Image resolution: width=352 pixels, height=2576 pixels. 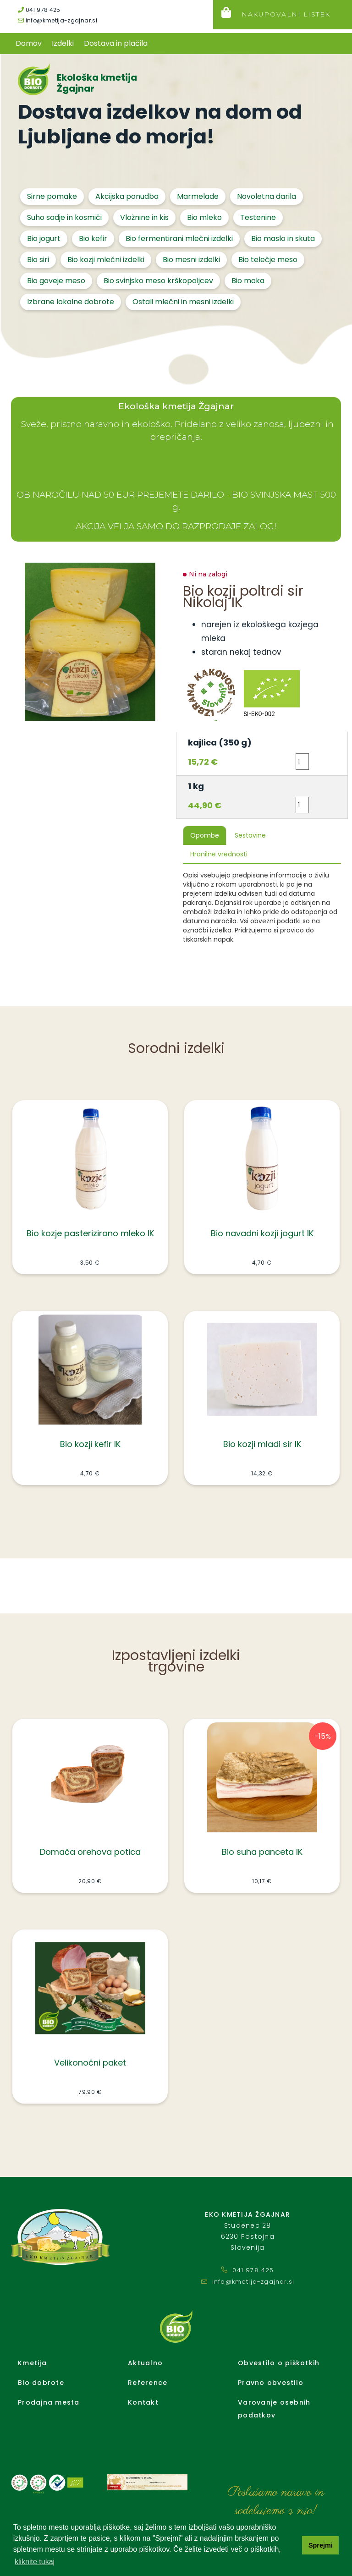 I want to click on Ostali mlečni in mesni izdelki, so click(x=183, y=301).